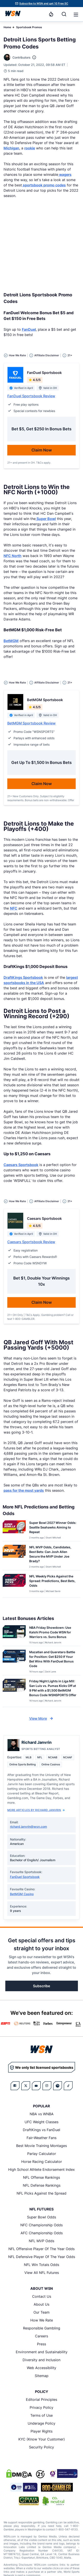 Image resolution: width=83 pixels, height=2576 pixels. Describe the element at coordinates (41, 2415) in the screenshot. I see `Terms of Use` at that location.